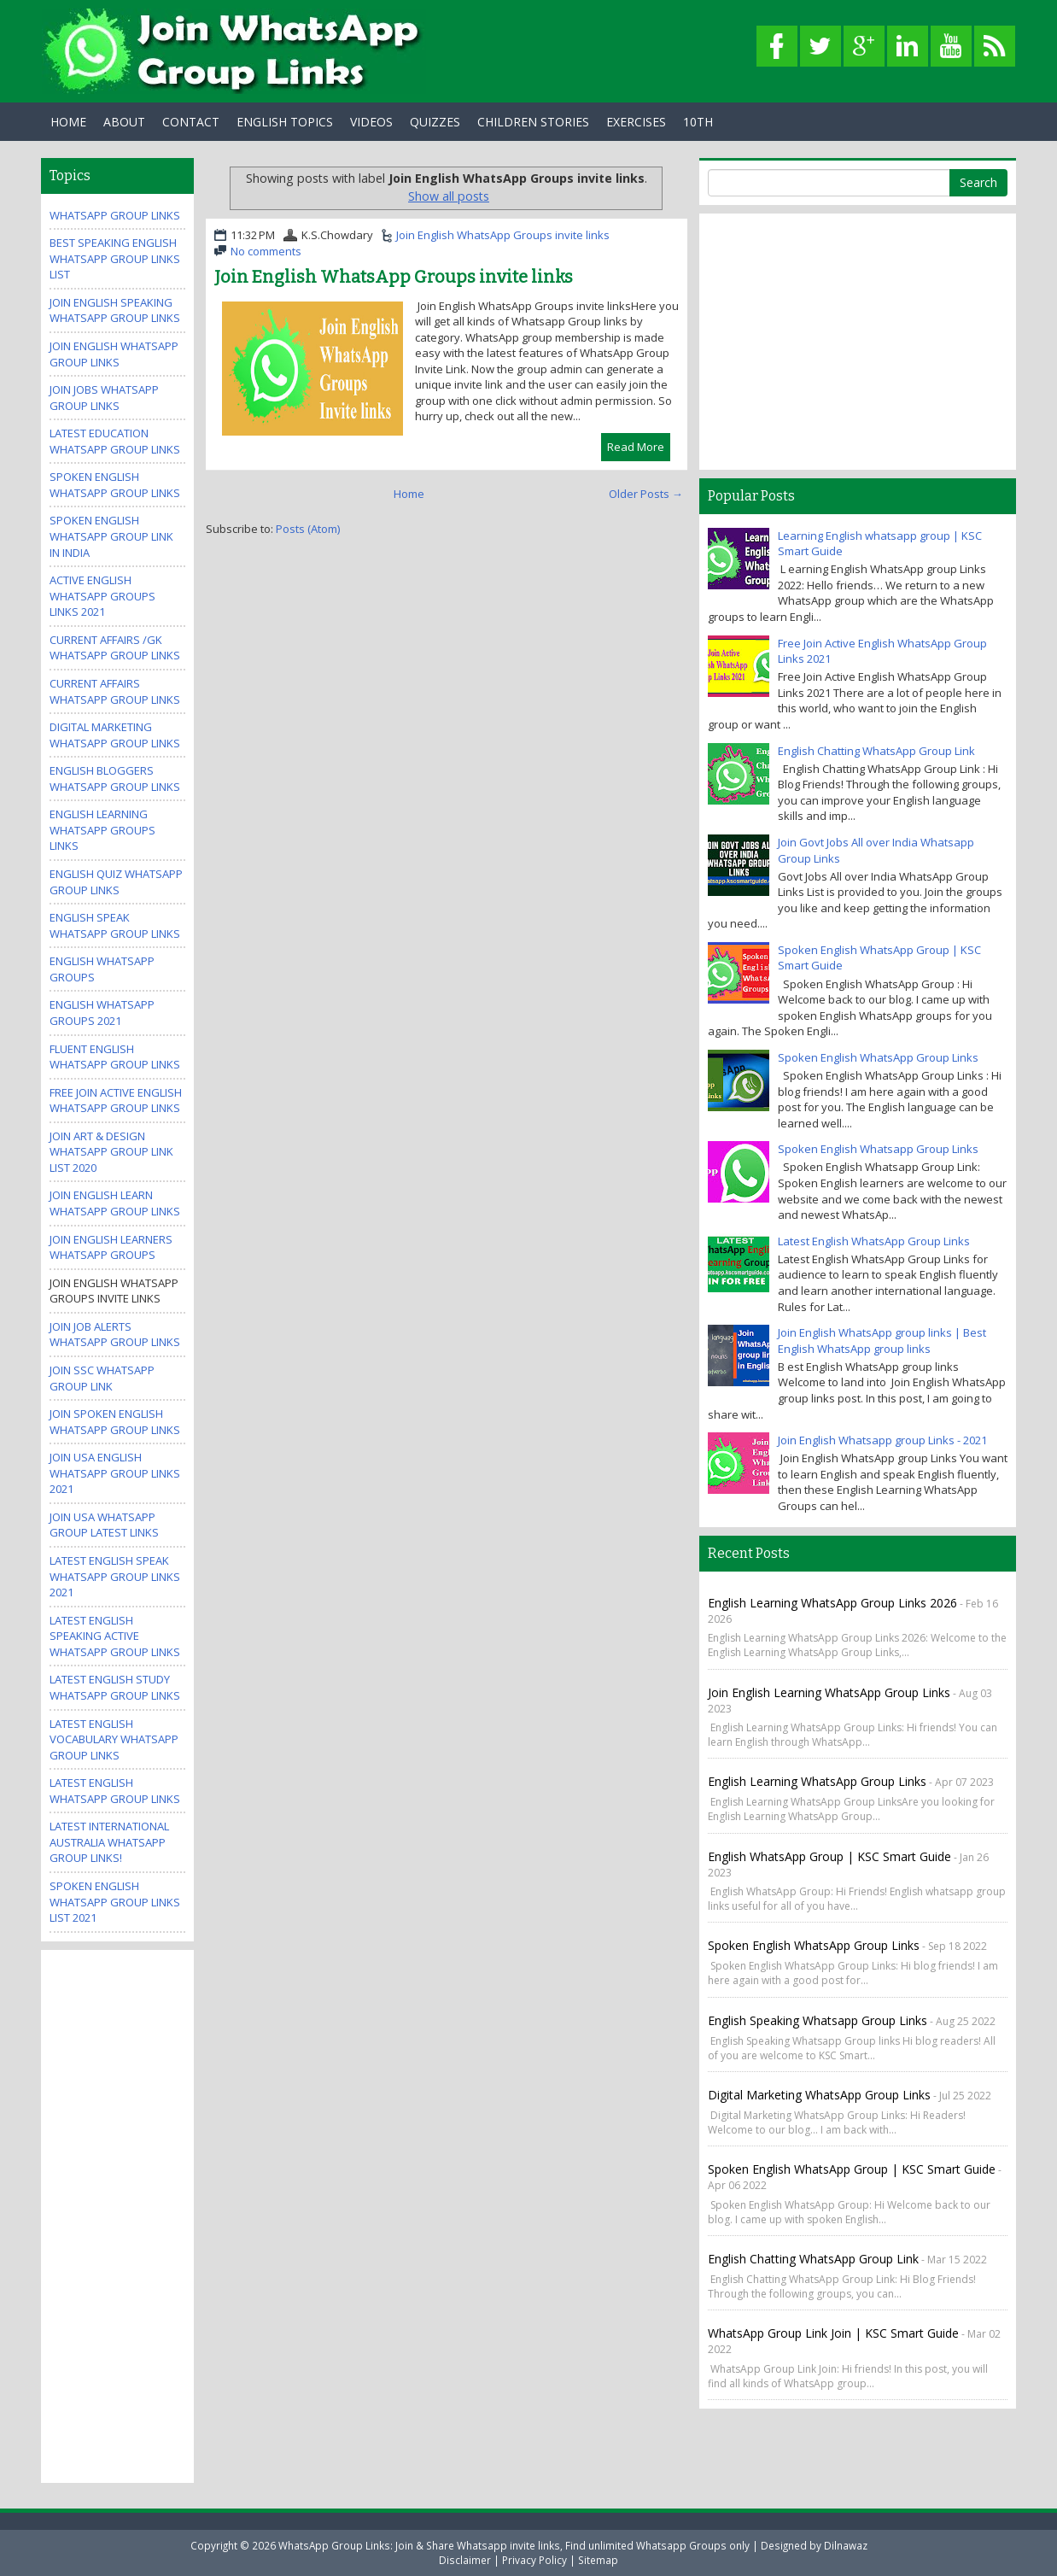 This screenshot has height=2576, width=1057. I want to click on Free Join Active English WhatsApp Group Links, so click(116, 1100).